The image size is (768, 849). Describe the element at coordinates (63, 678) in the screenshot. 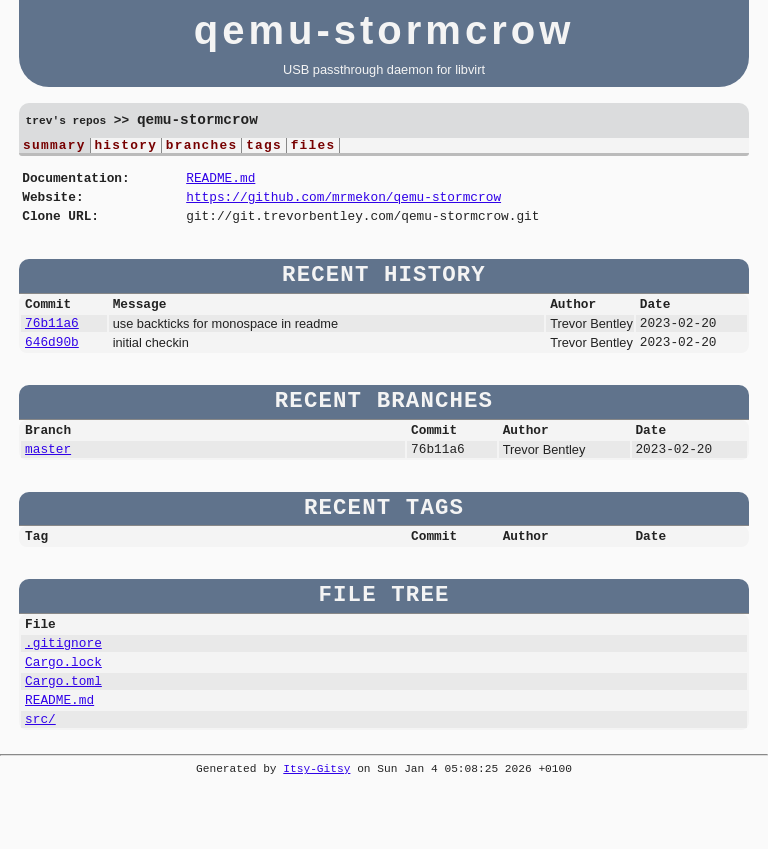

I see `.gitignore` at that location.